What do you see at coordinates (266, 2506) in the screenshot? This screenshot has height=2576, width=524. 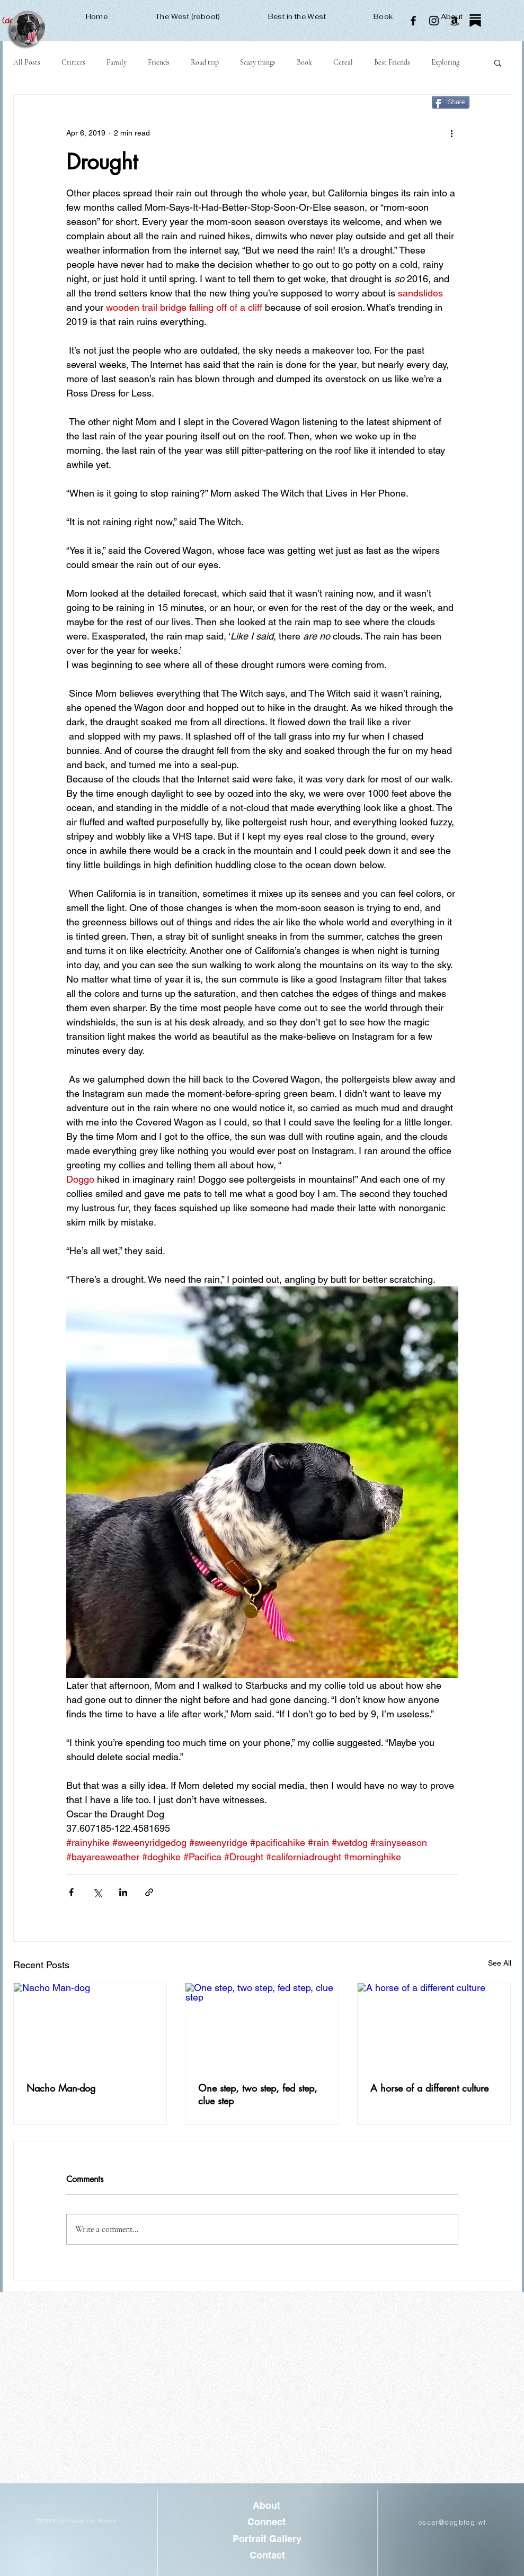 I see `[About]` at bounding box center [266, 2506].